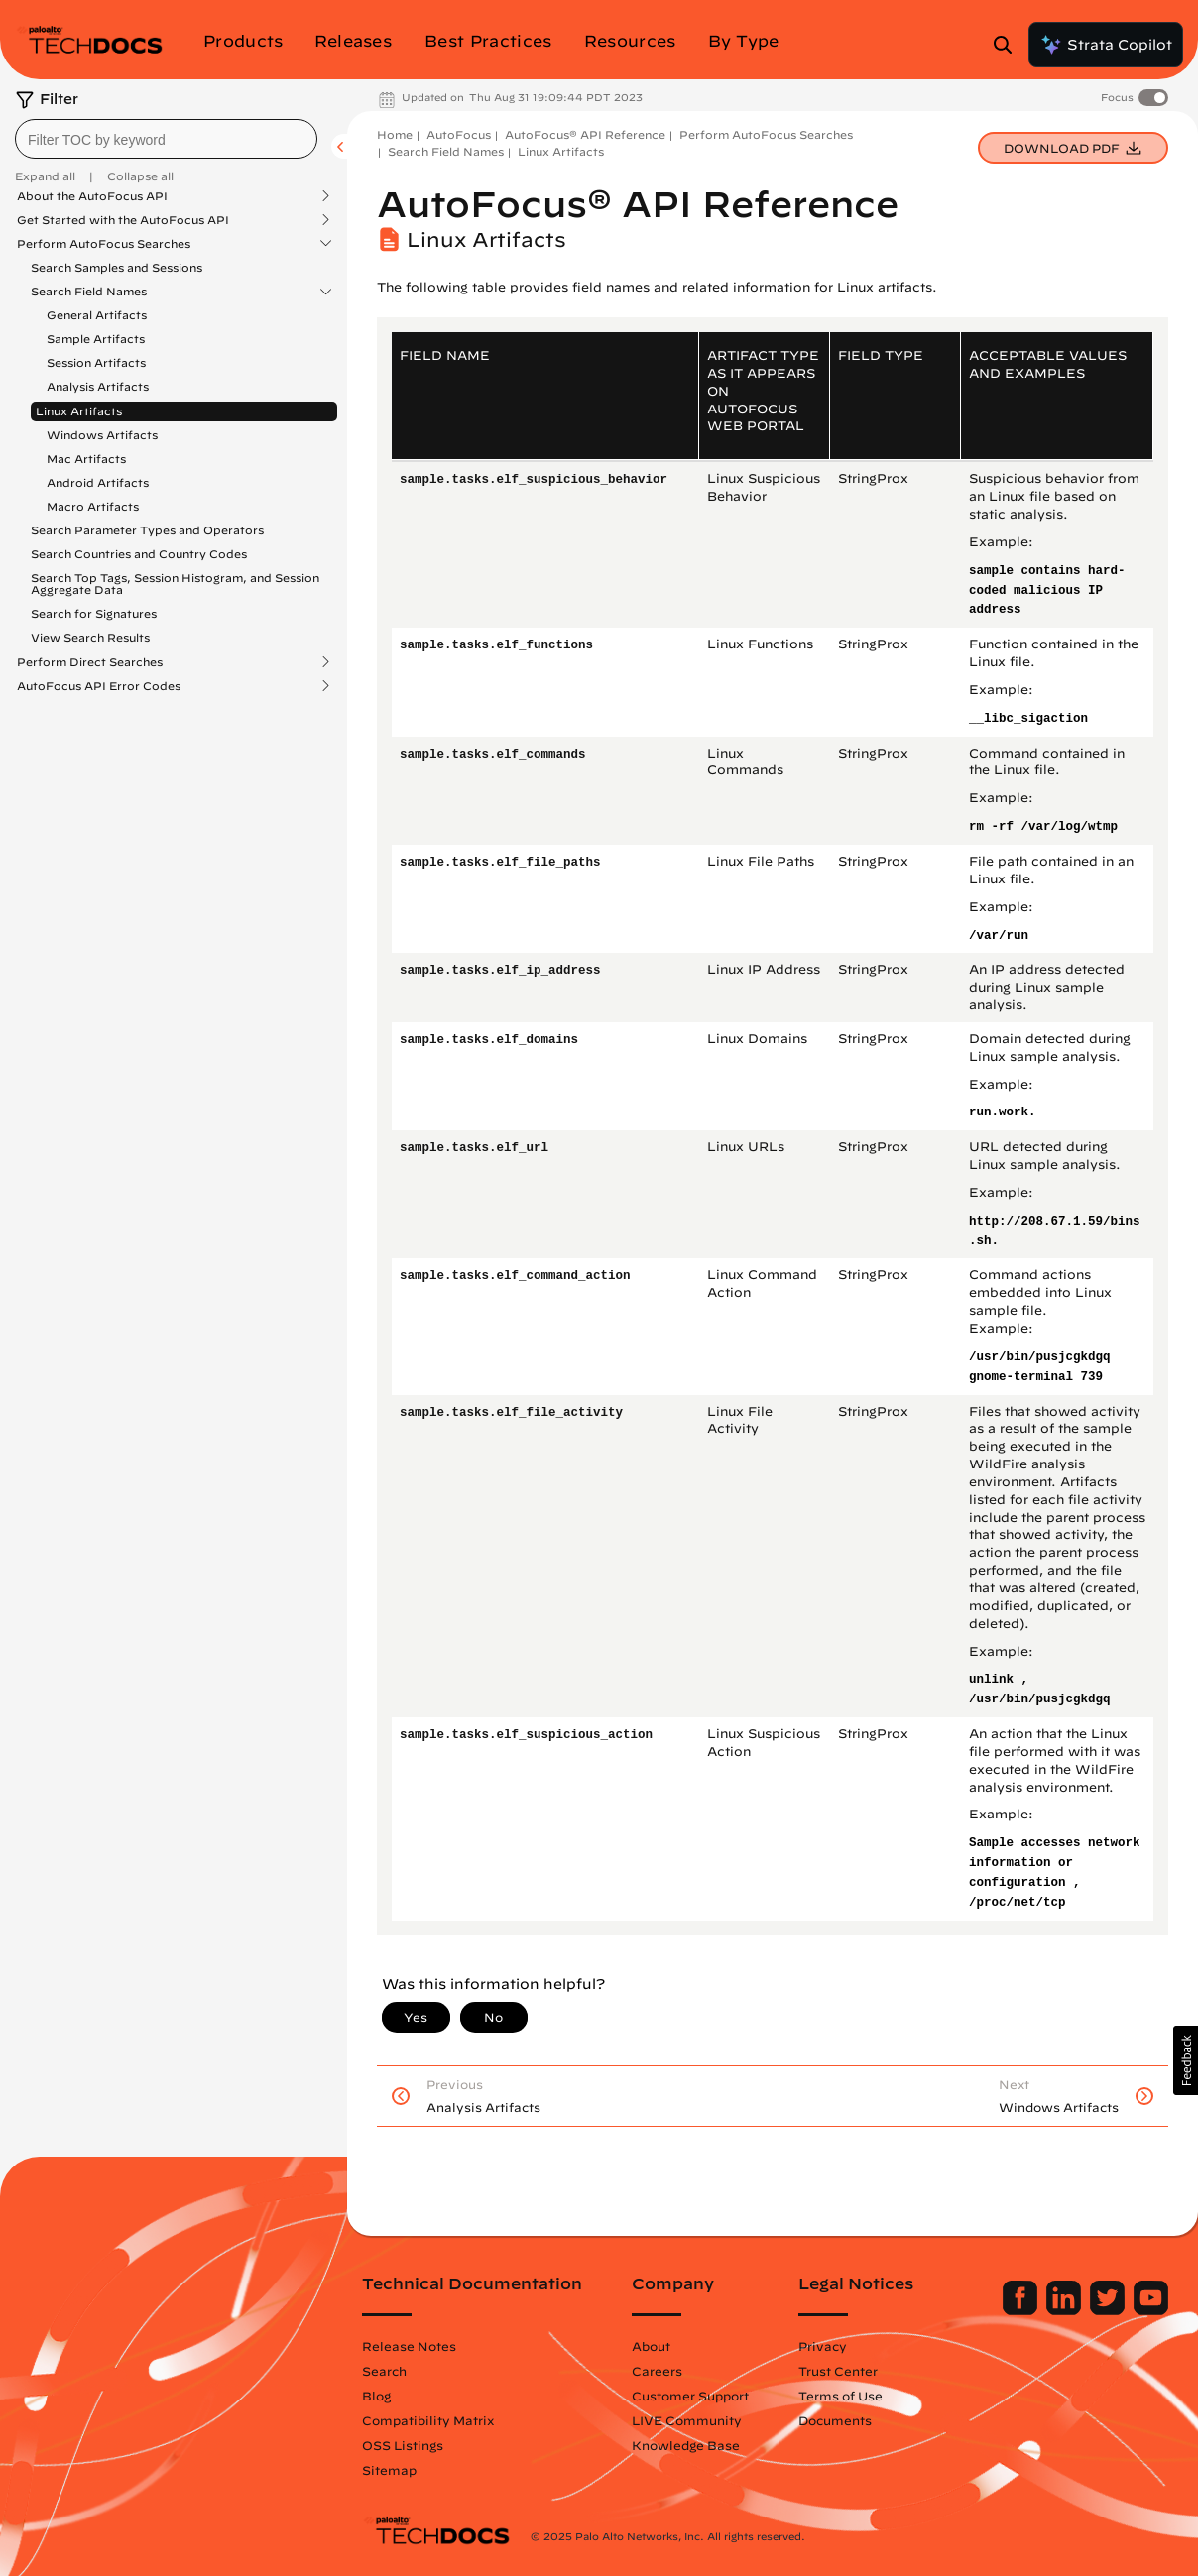 The height and width of the screenshot is (2576, 1198). I want to click on Careers, so click(657, 2371).